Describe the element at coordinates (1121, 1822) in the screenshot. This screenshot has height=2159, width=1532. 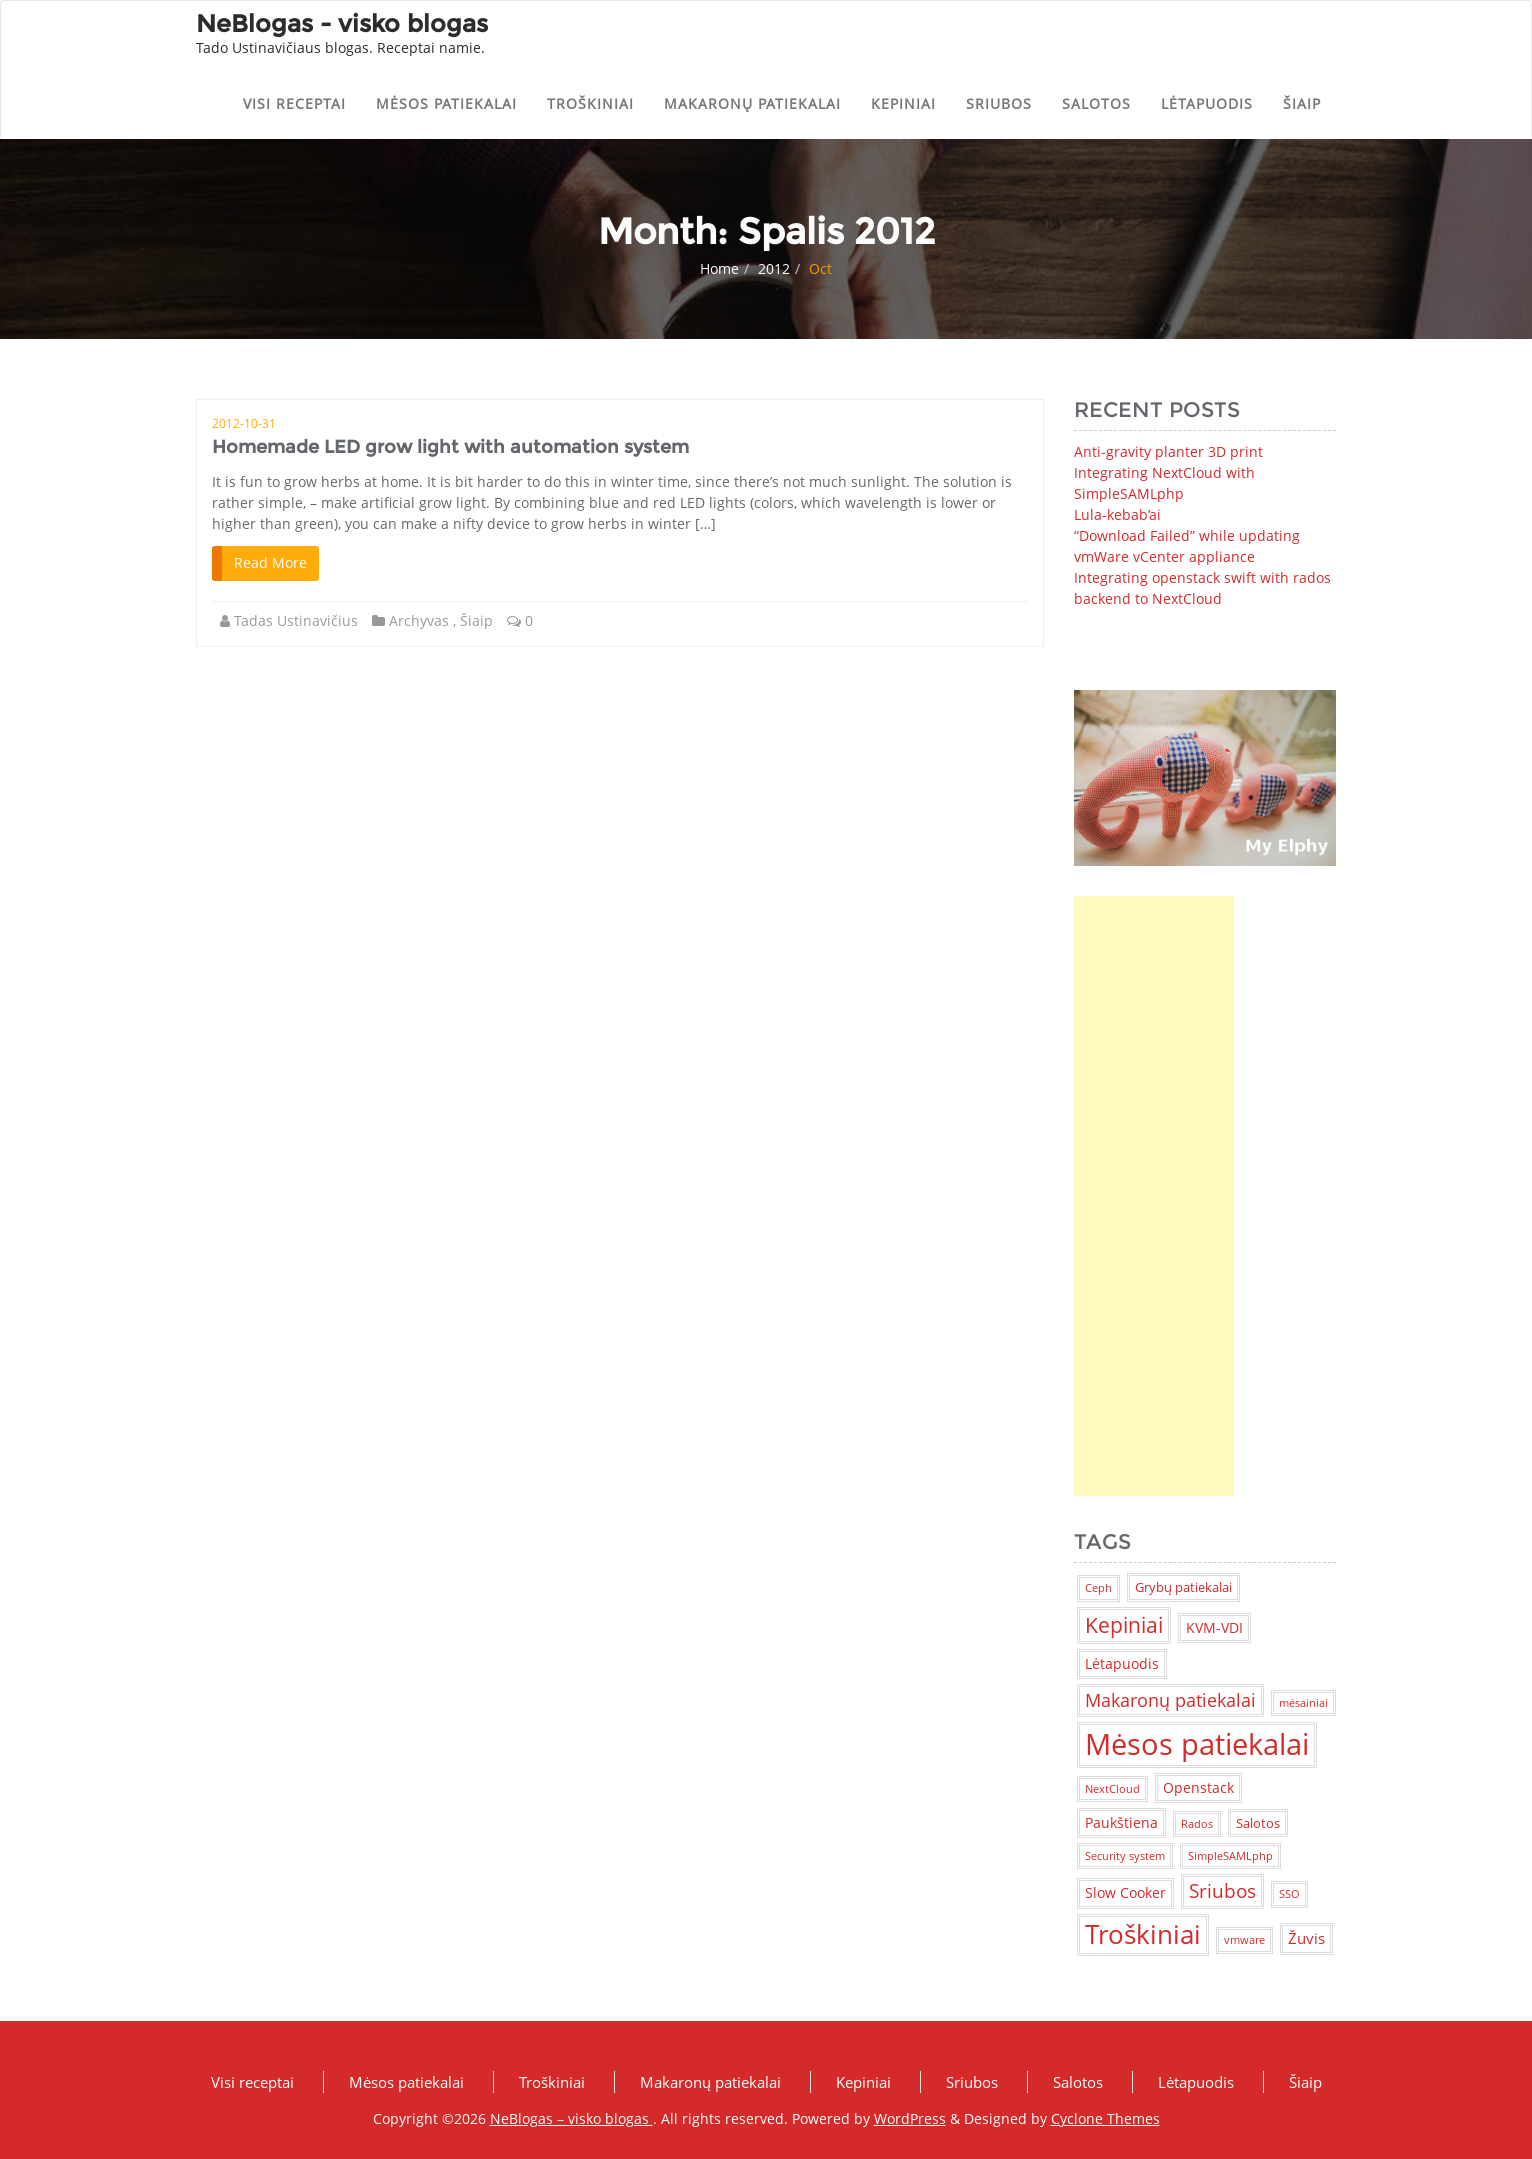
I see `Paukštiena [Paukštiena (3 items)]` at that location.